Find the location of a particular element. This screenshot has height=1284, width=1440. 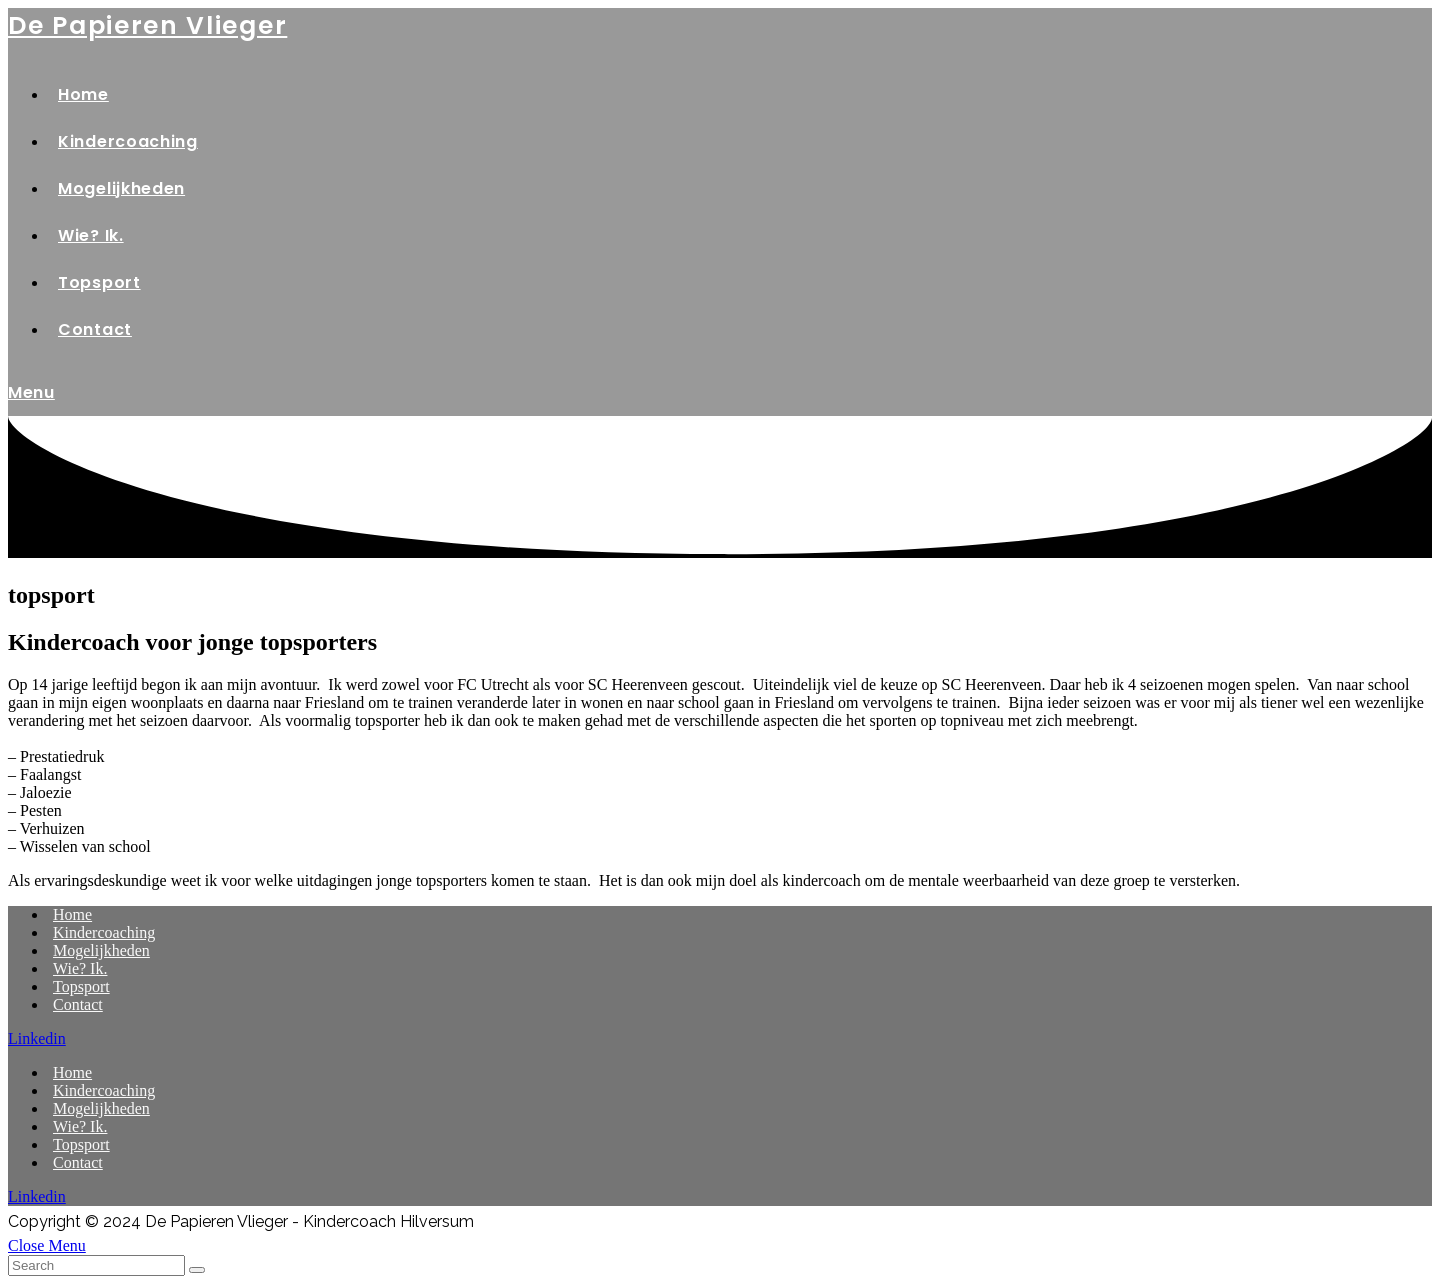

Topsport is located at coordinates (81, 986).